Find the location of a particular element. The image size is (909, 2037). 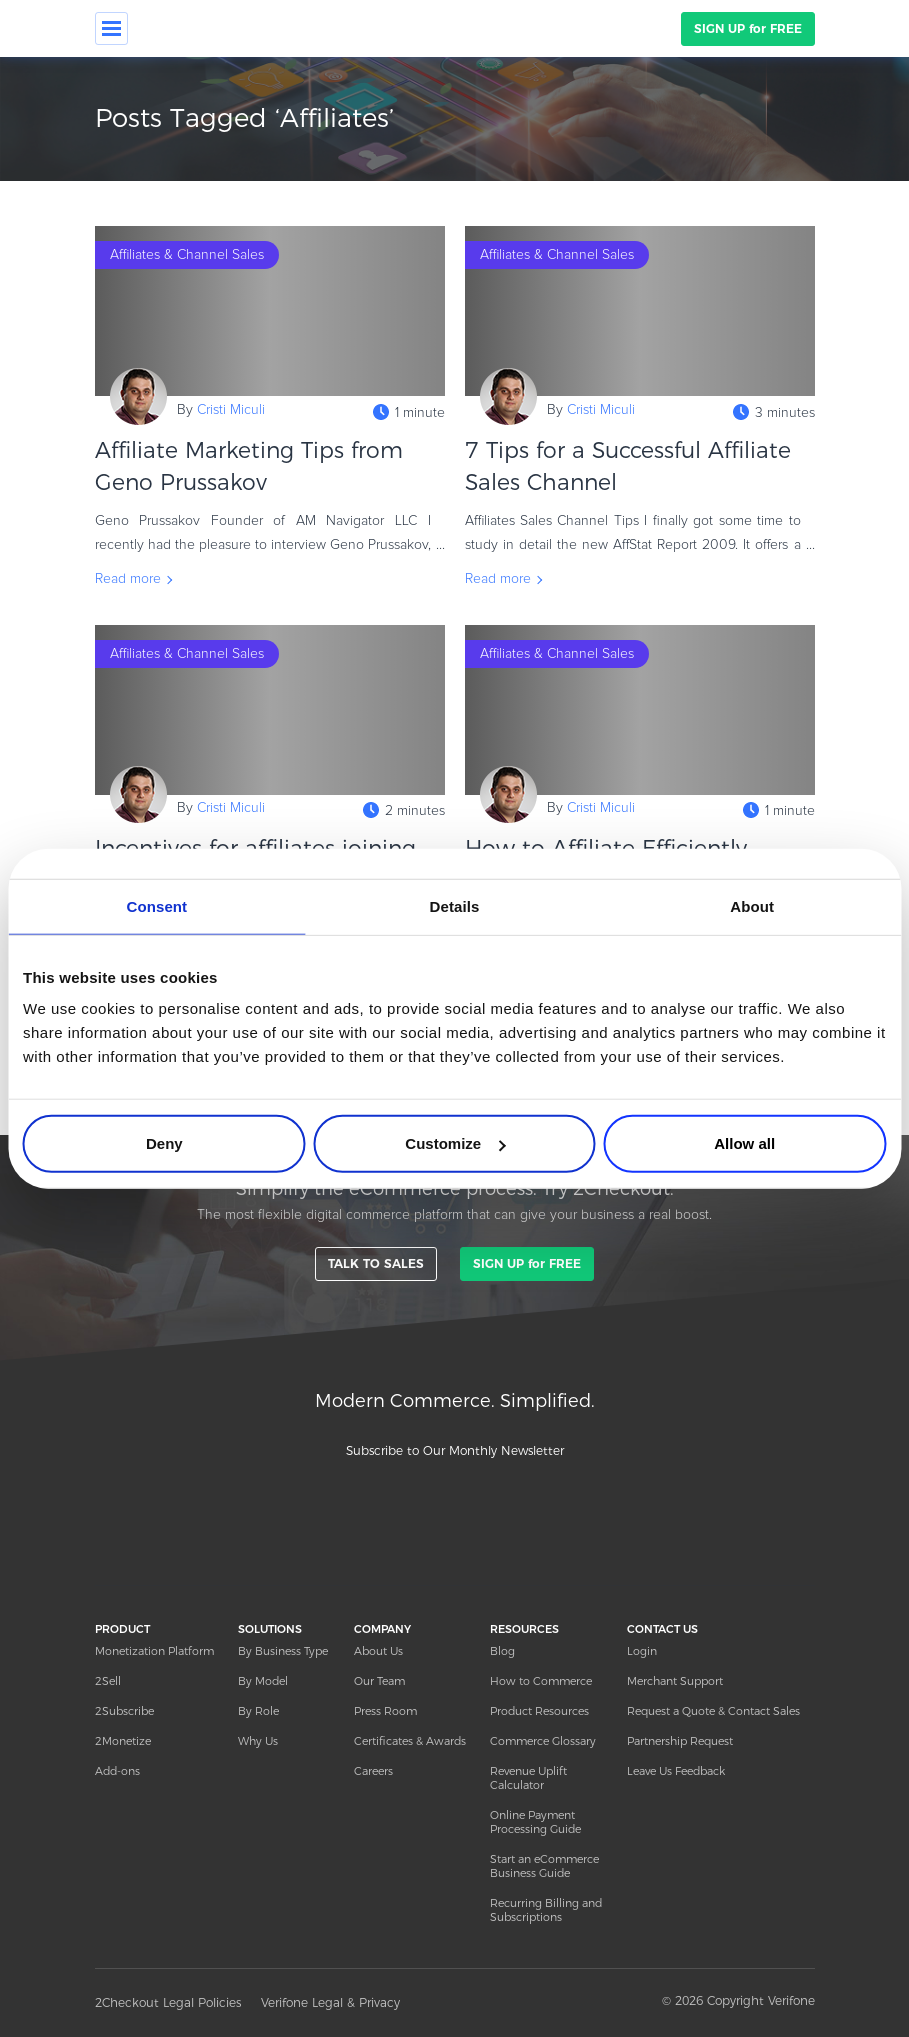

2Monetize is located at coordinates (123, 1741).